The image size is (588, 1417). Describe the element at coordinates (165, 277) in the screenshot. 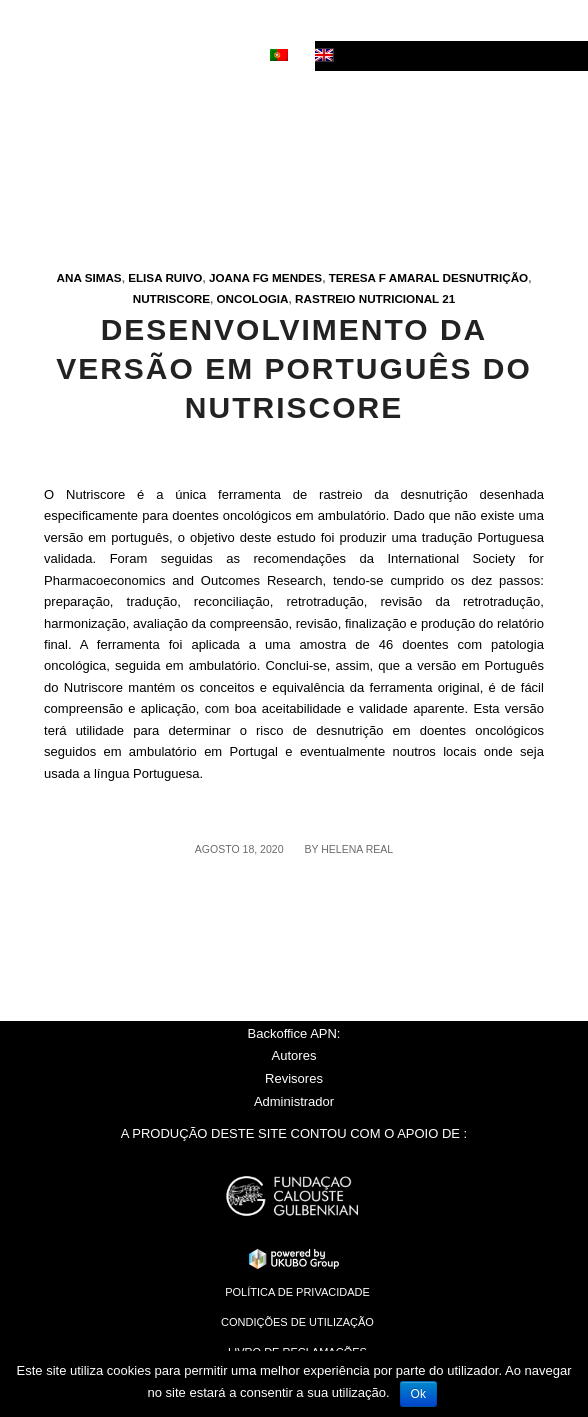

I see `Elisa Ruivo` at that location.